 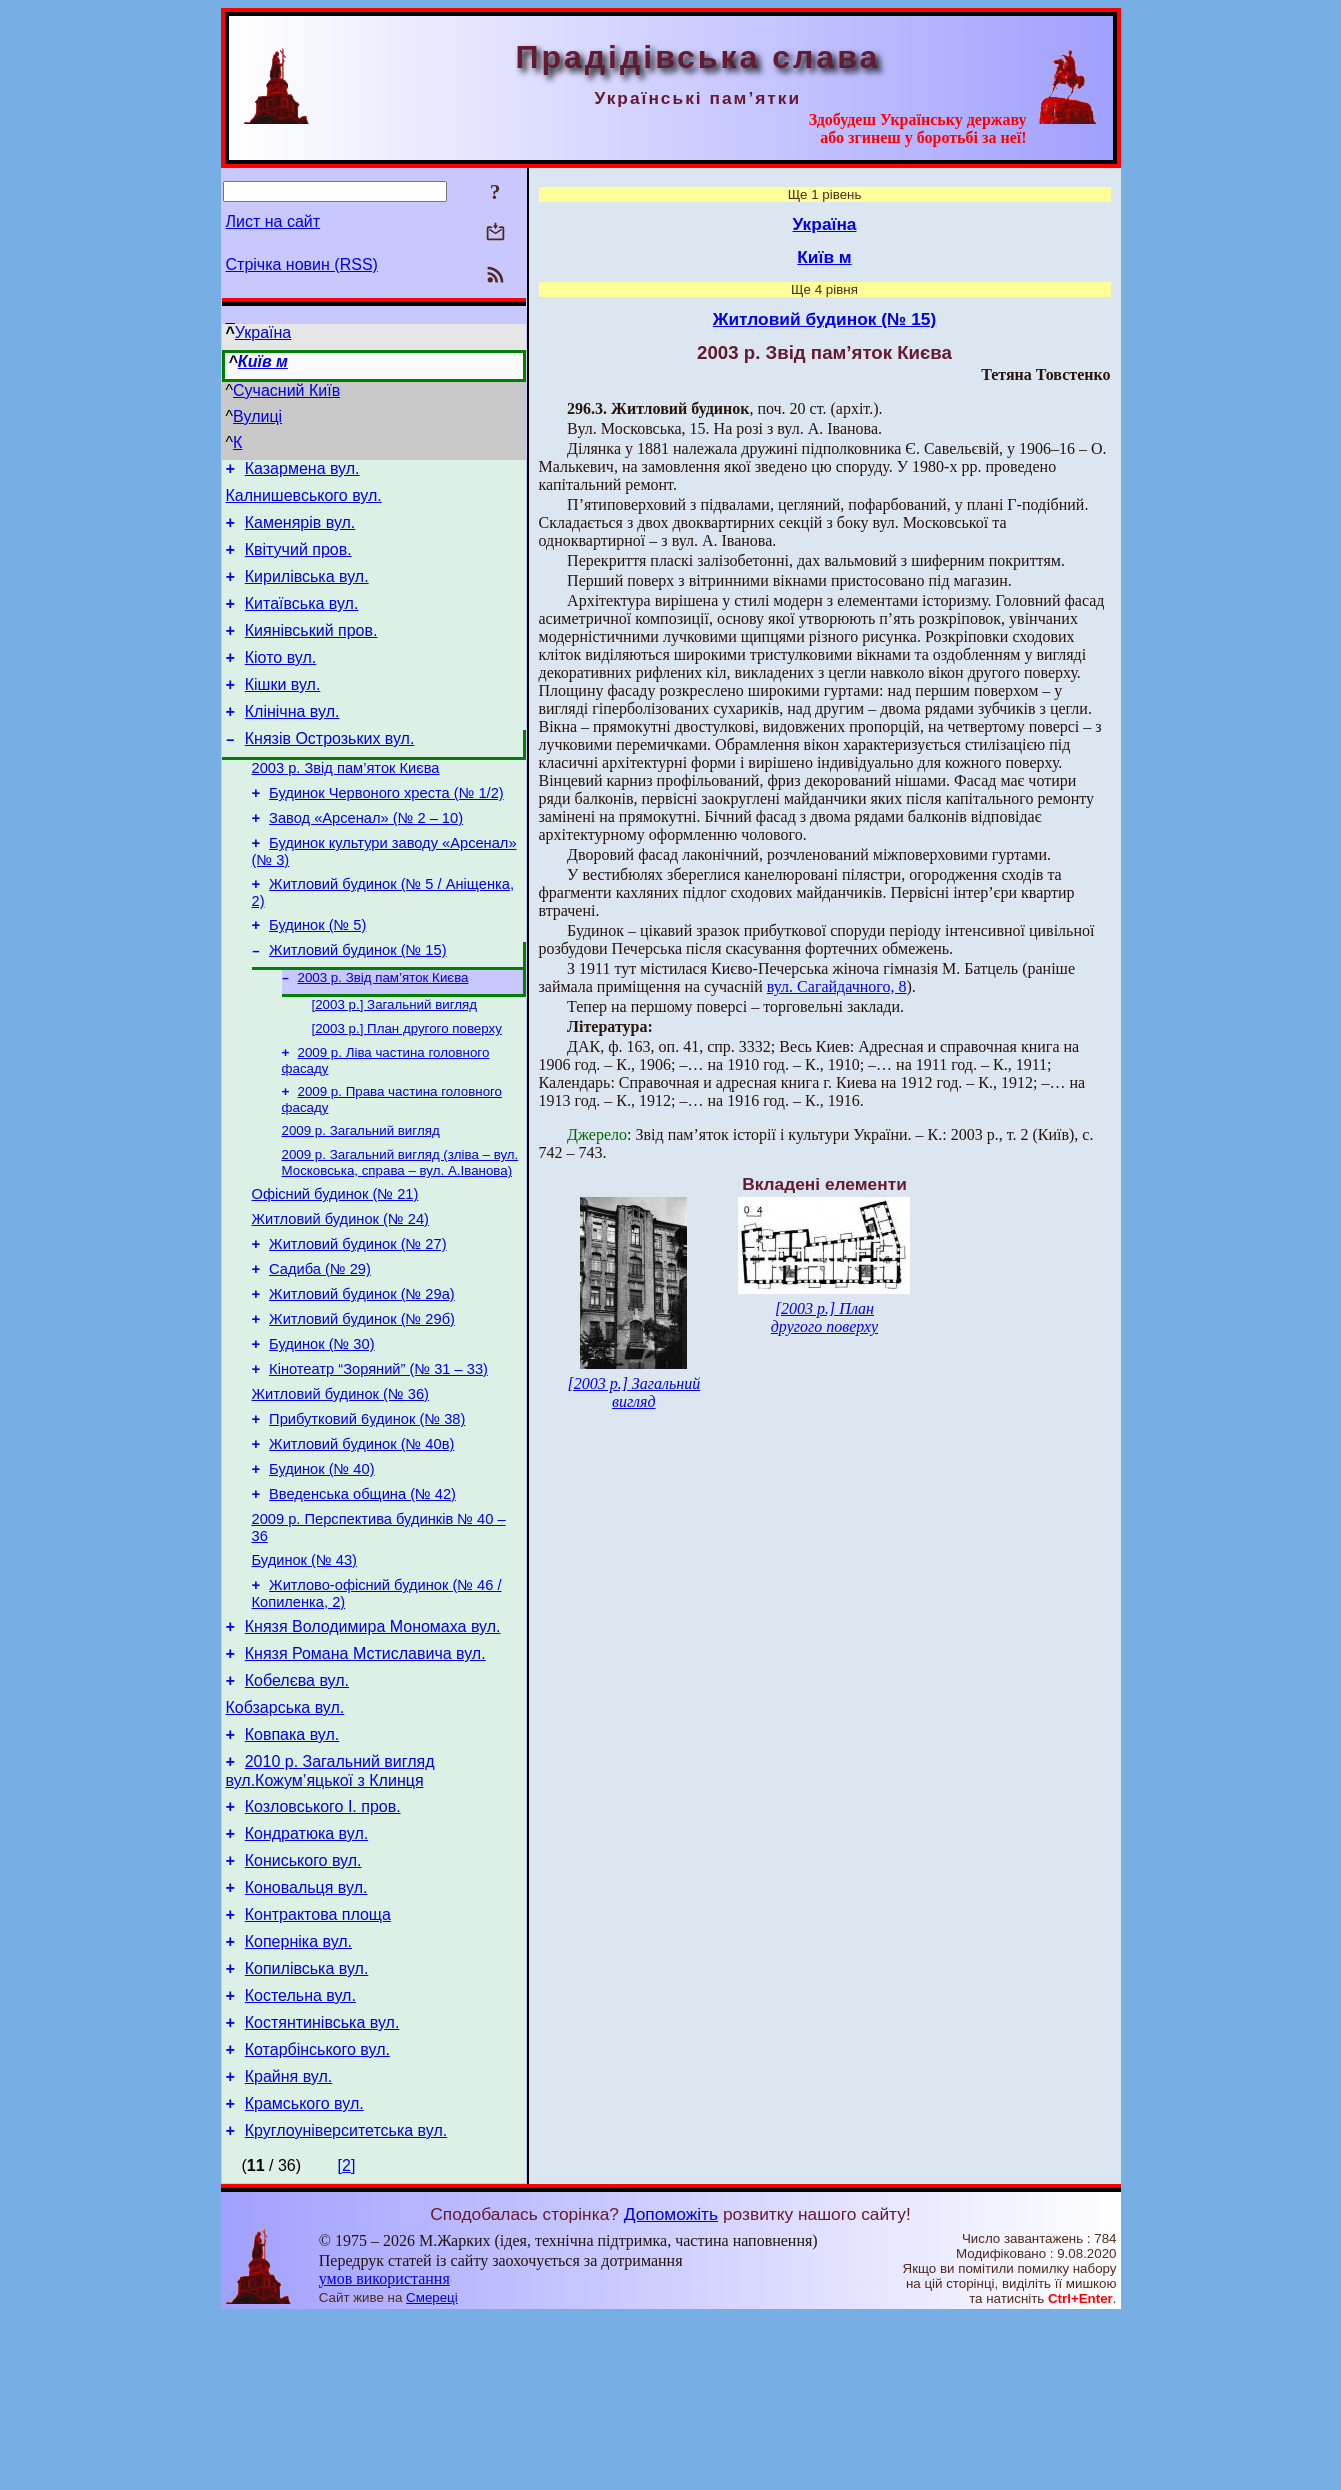 What do you see at coordinates (340, 1489) in the screenshot?
I see `Житловий будинок (№ 36)` at bounding box center [340, 1489].